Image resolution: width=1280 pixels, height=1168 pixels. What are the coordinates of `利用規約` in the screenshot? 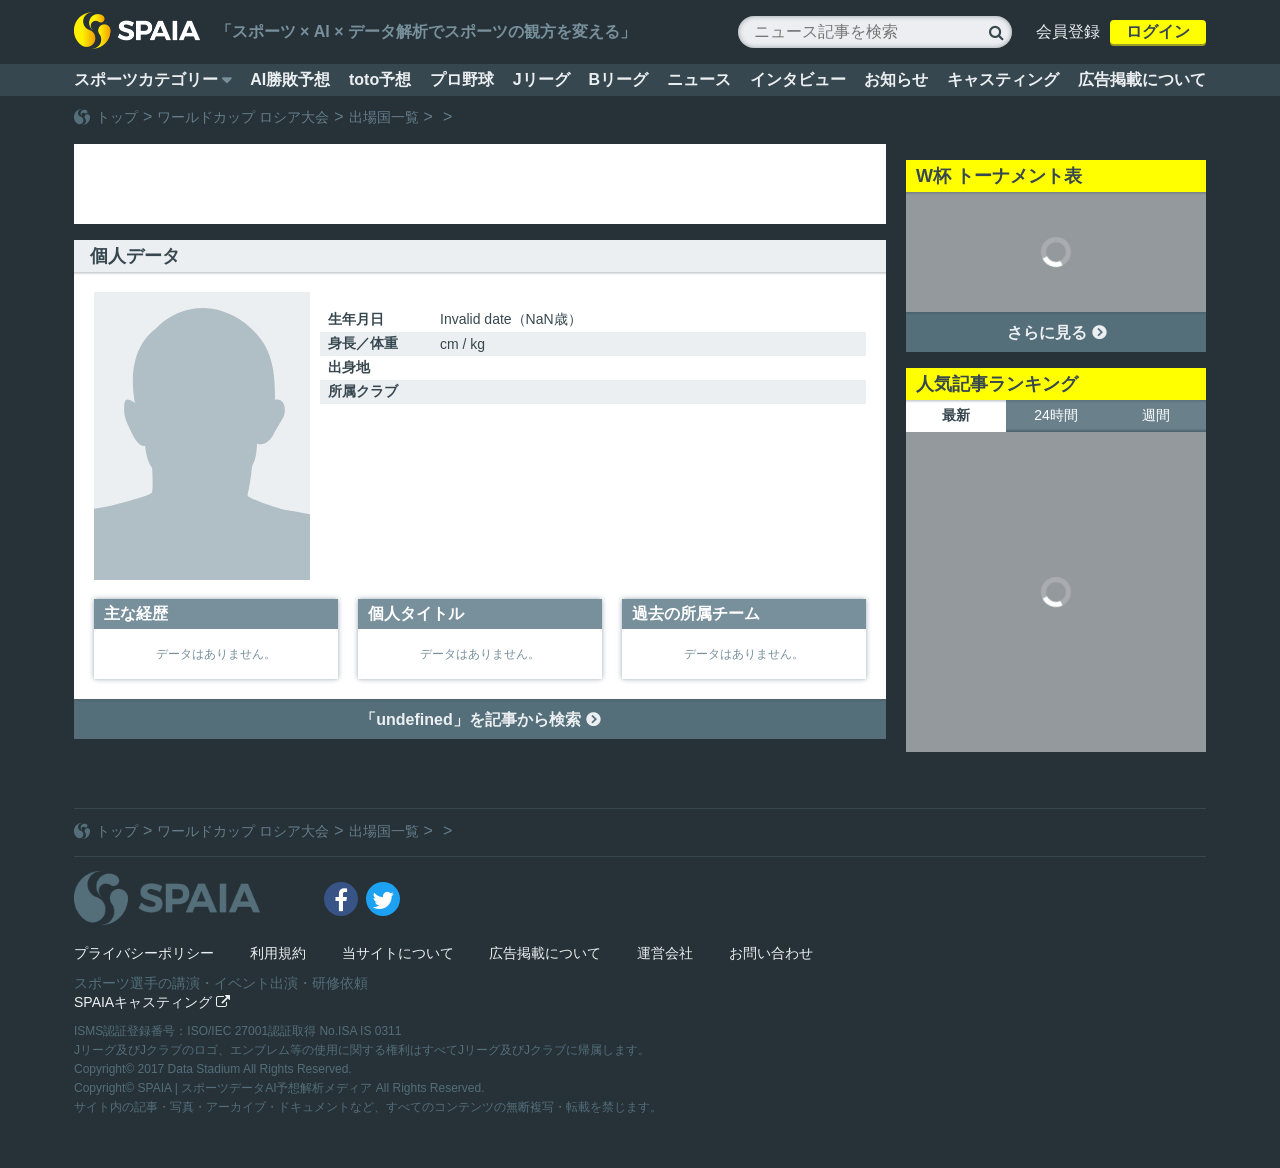 It's located at (278, 953).